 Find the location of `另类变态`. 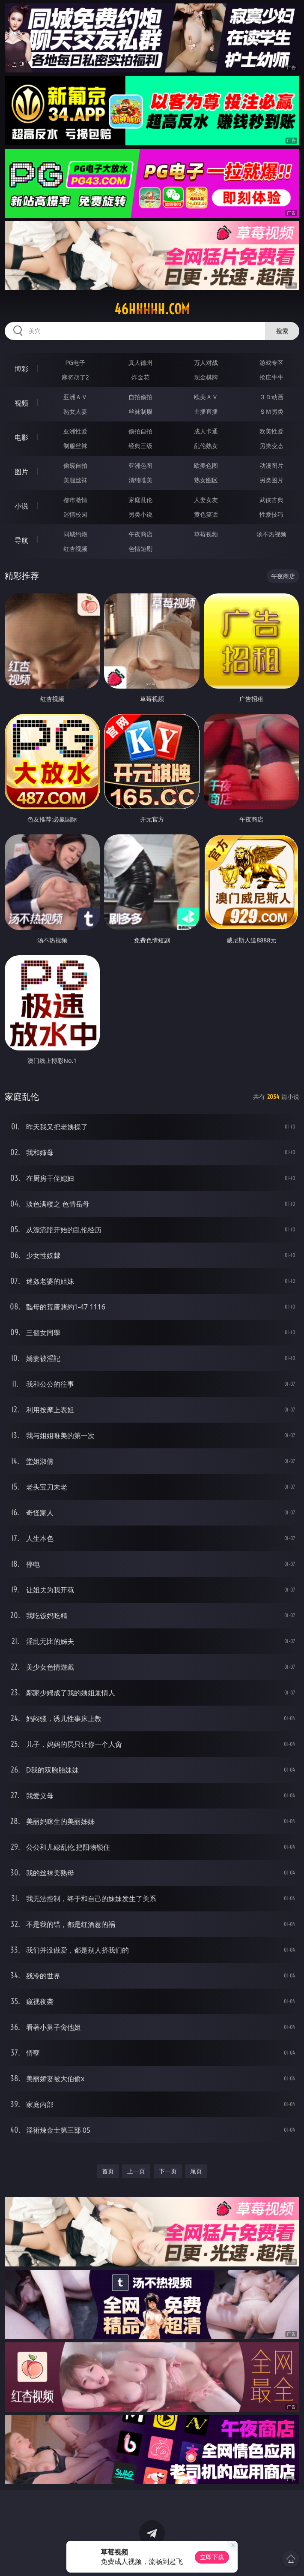

另类变态 is located at coordinates (271, 446).